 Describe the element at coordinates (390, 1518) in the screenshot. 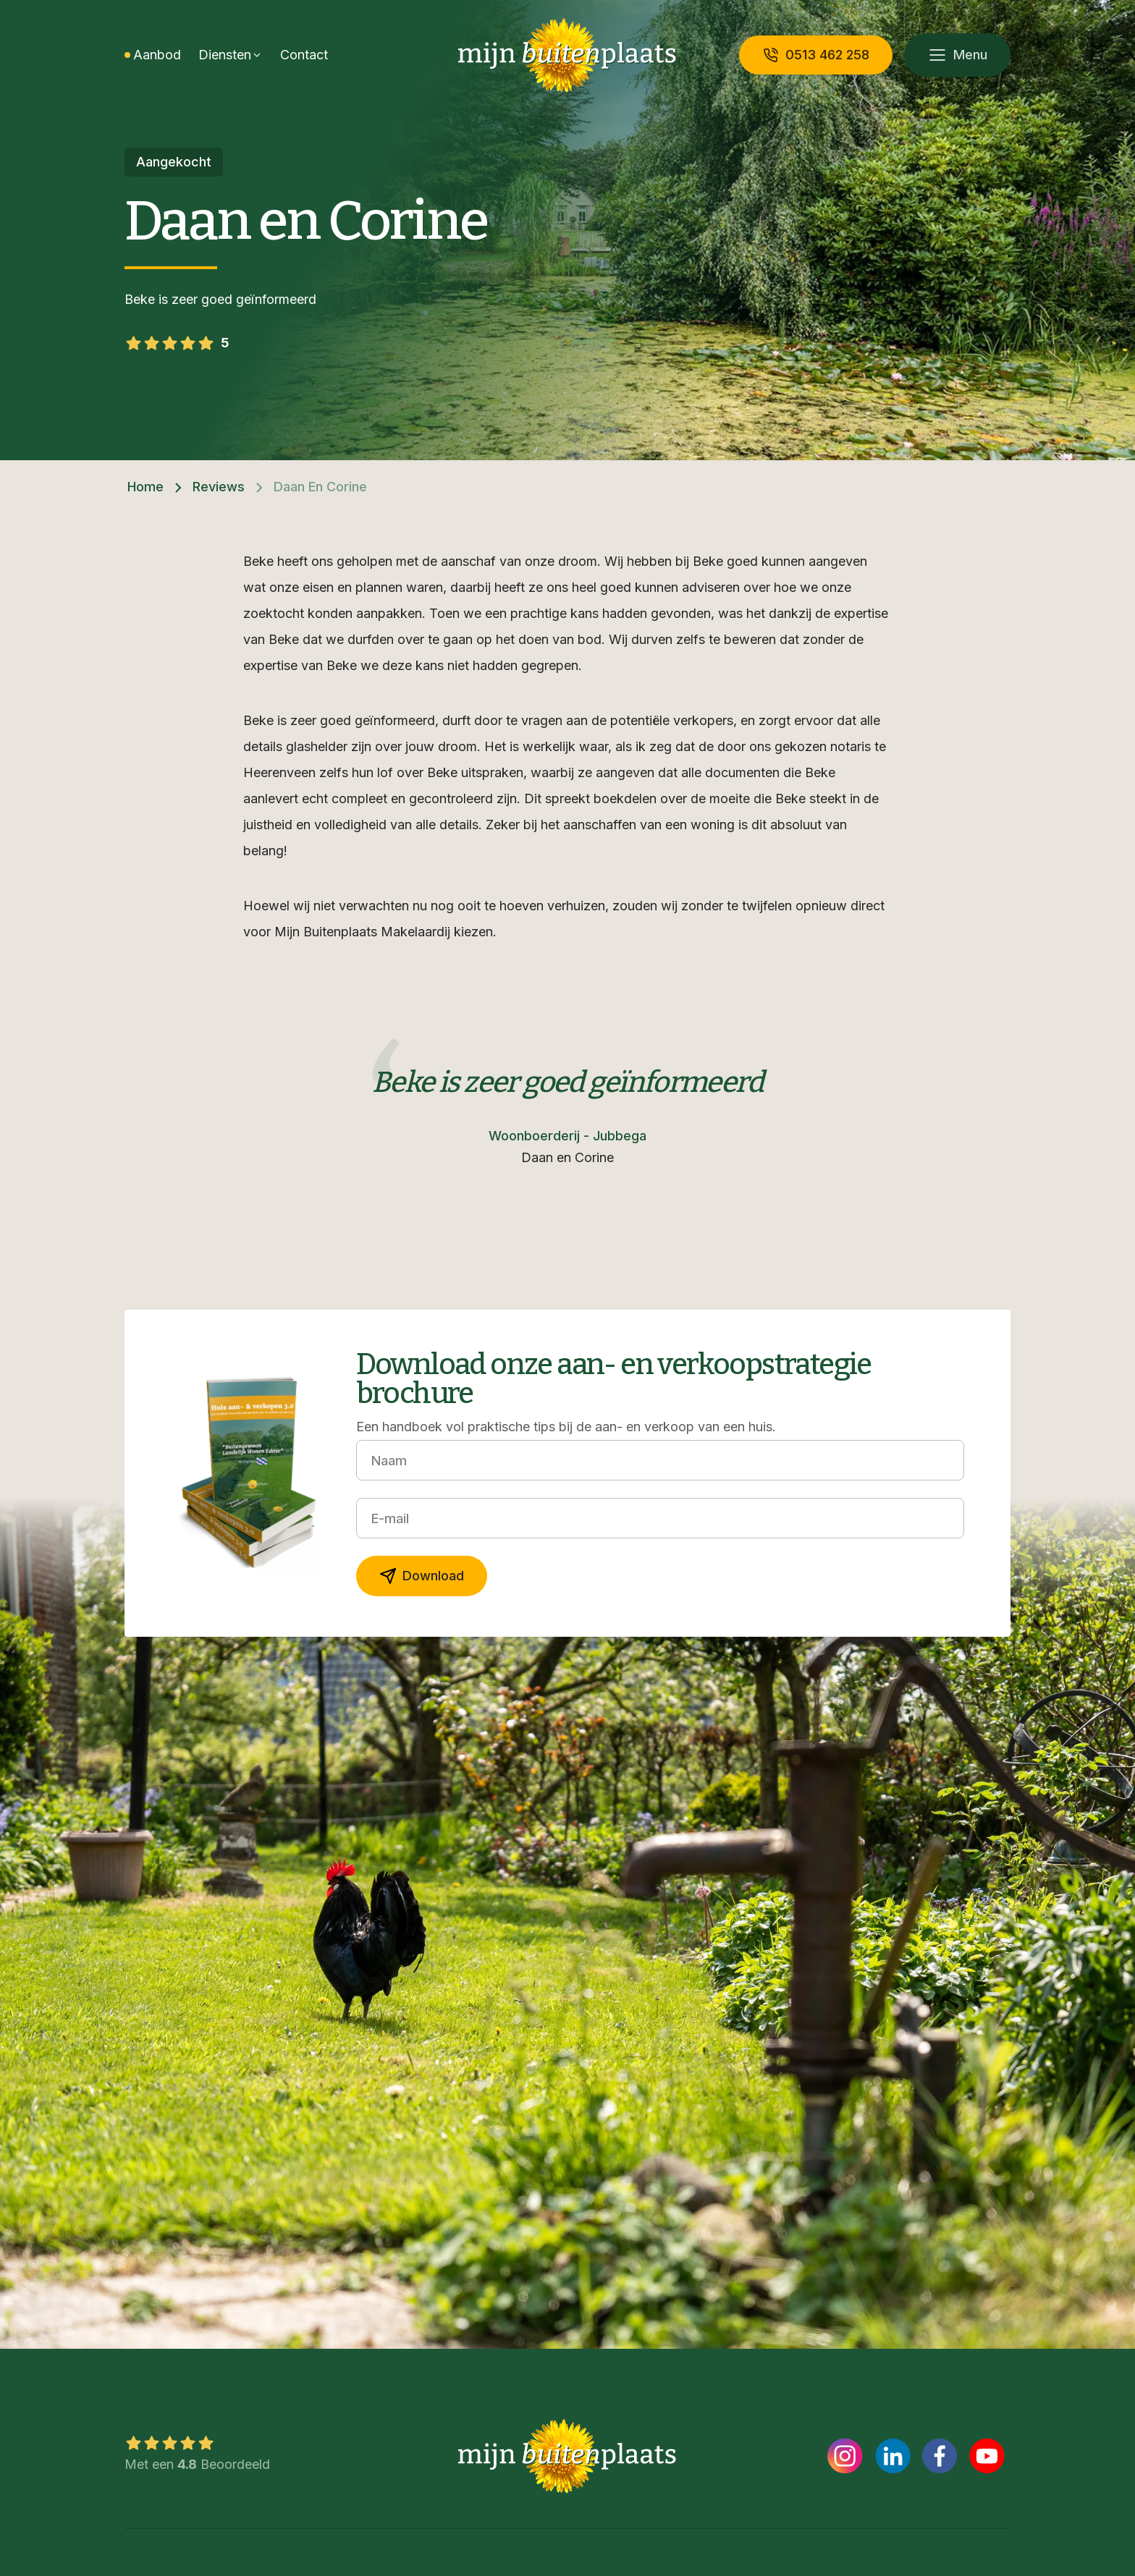

I see `E-mail` at that location.